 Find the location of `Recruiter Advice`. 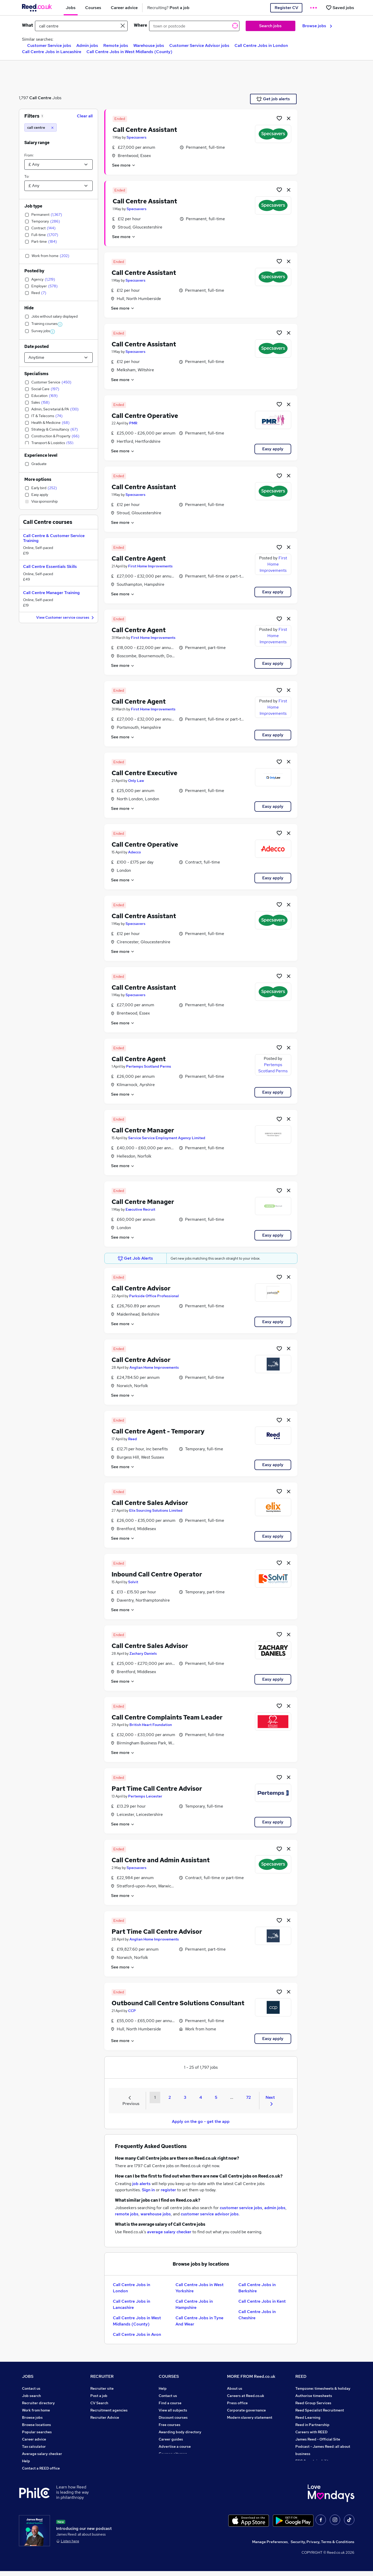

Recruiter Advice is located at coordinates (104, 2417).